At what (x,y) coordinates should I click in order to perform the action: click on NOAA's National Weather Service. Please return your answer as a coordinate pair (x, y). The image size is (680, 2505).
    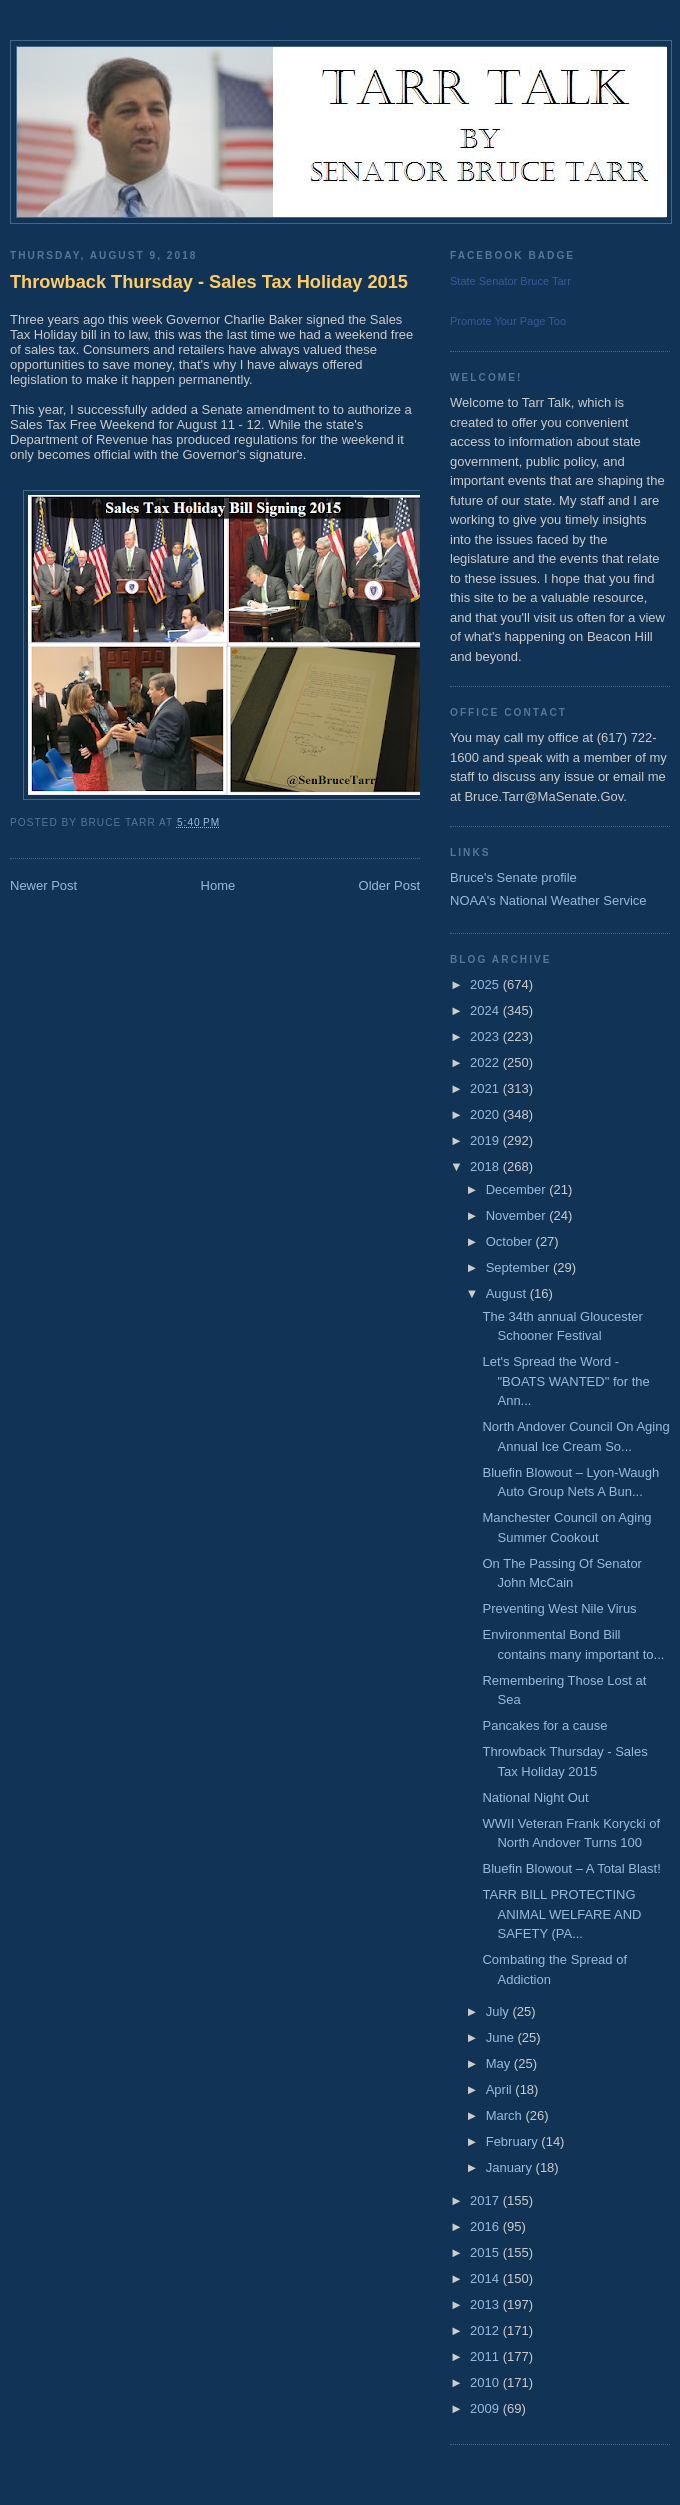
    Looking at the image, I should click on (548, 900).